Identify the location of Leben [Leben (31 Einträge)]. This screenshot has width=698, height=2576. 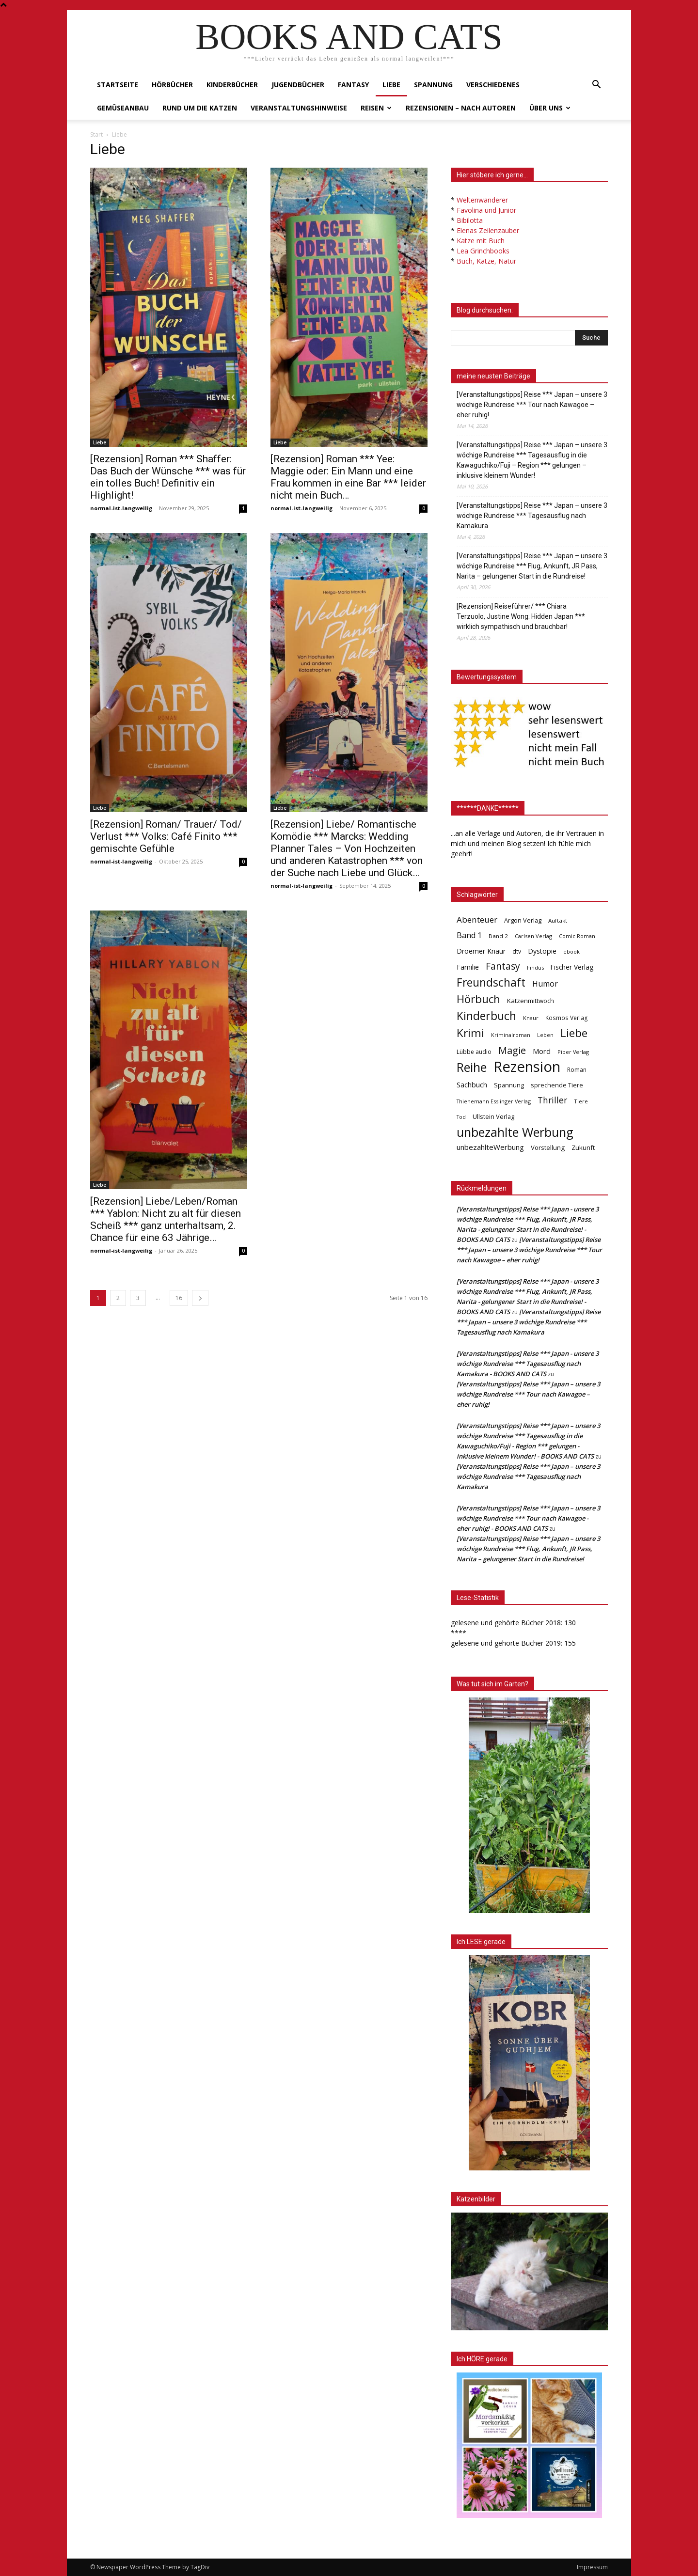
(545, 1034).